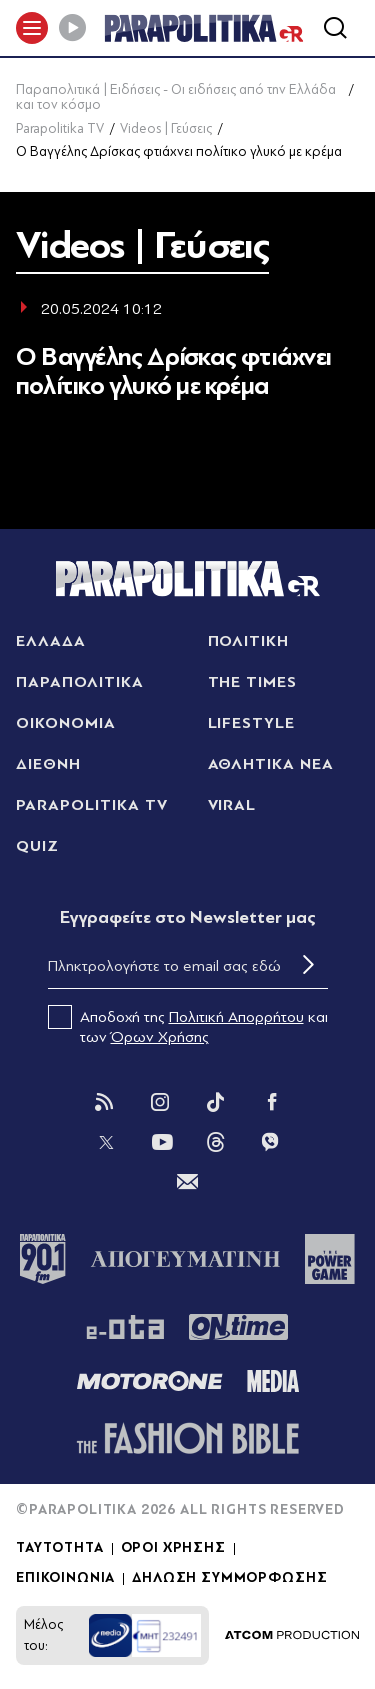  Describe the element at coordinates (32, 28) in the screenshot. I see `[πατήστε για το μενού]` at that location.